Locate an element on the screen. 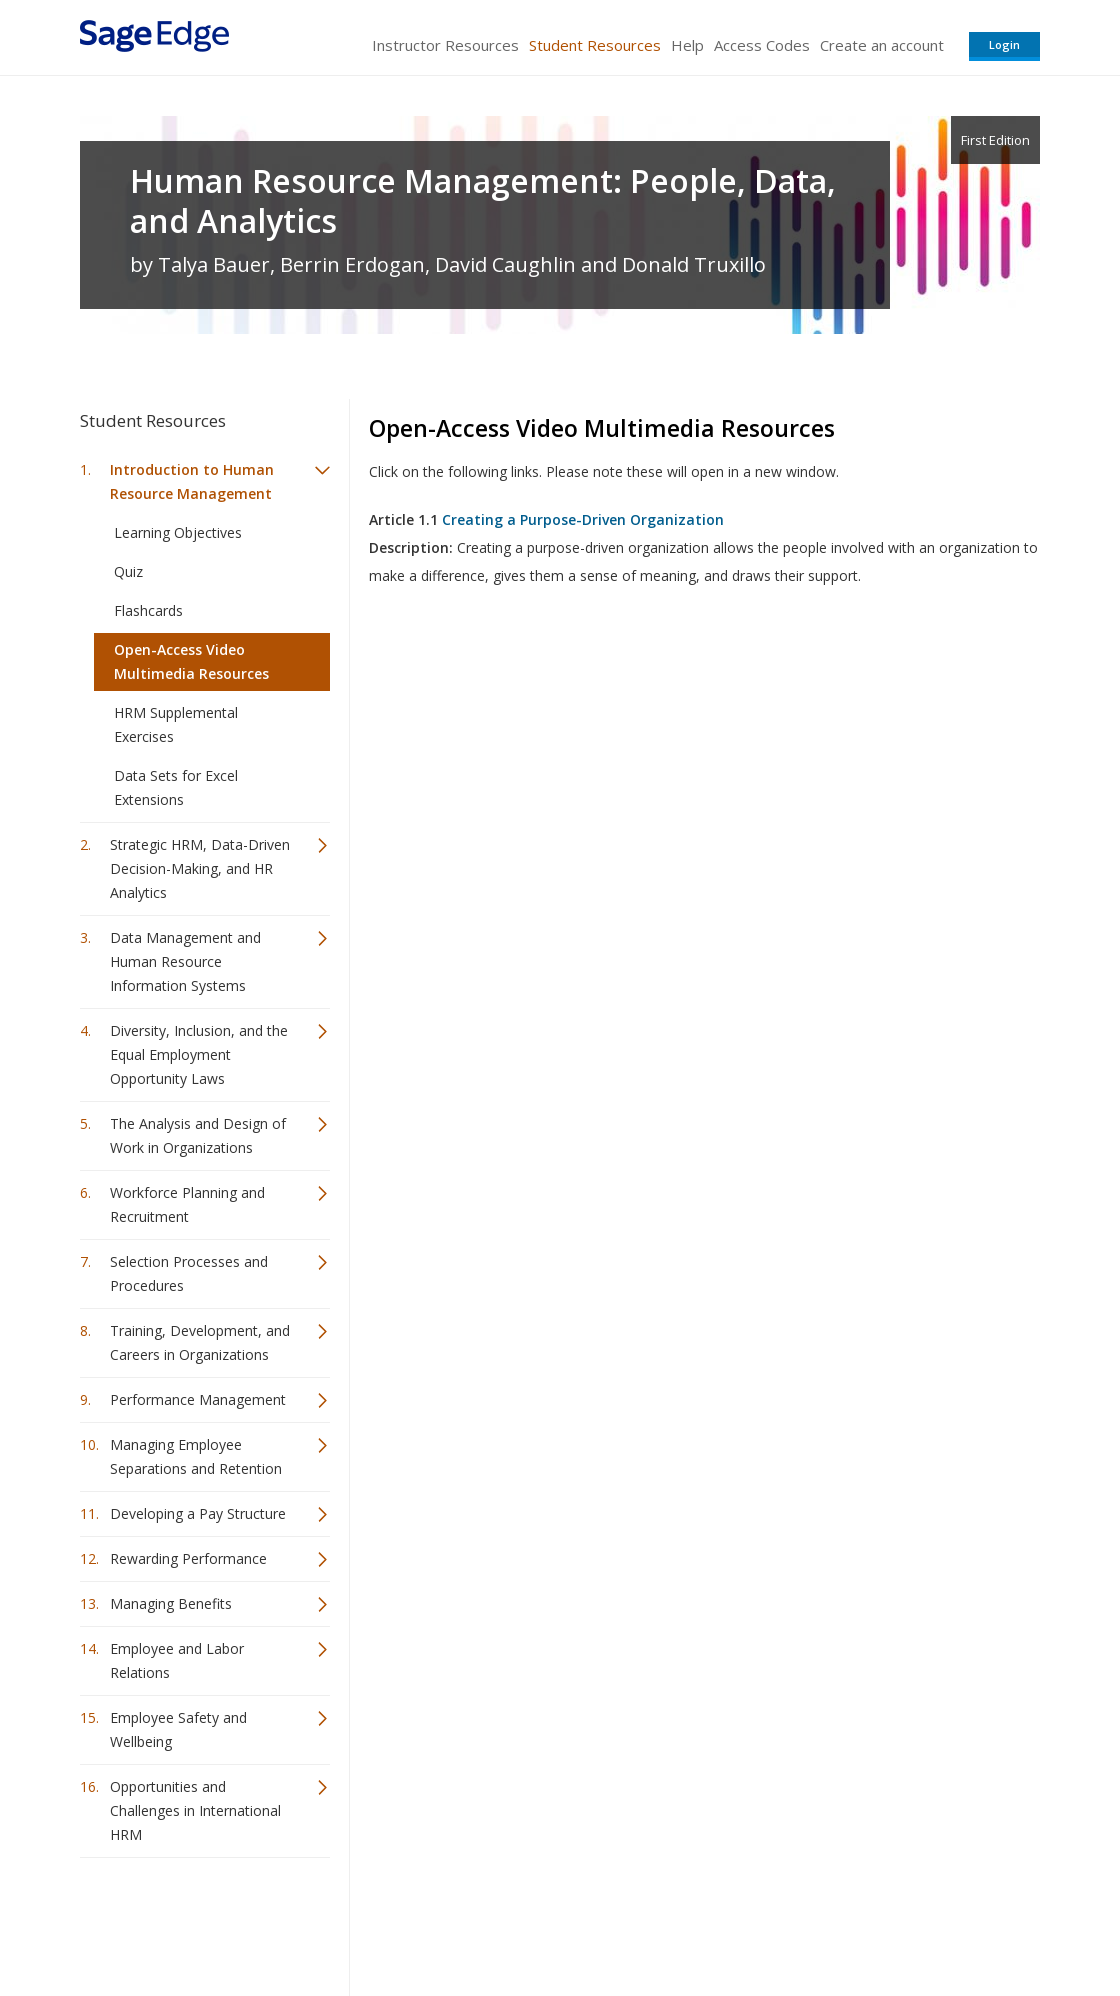  Access Codes is located at coordinates (762, 45).